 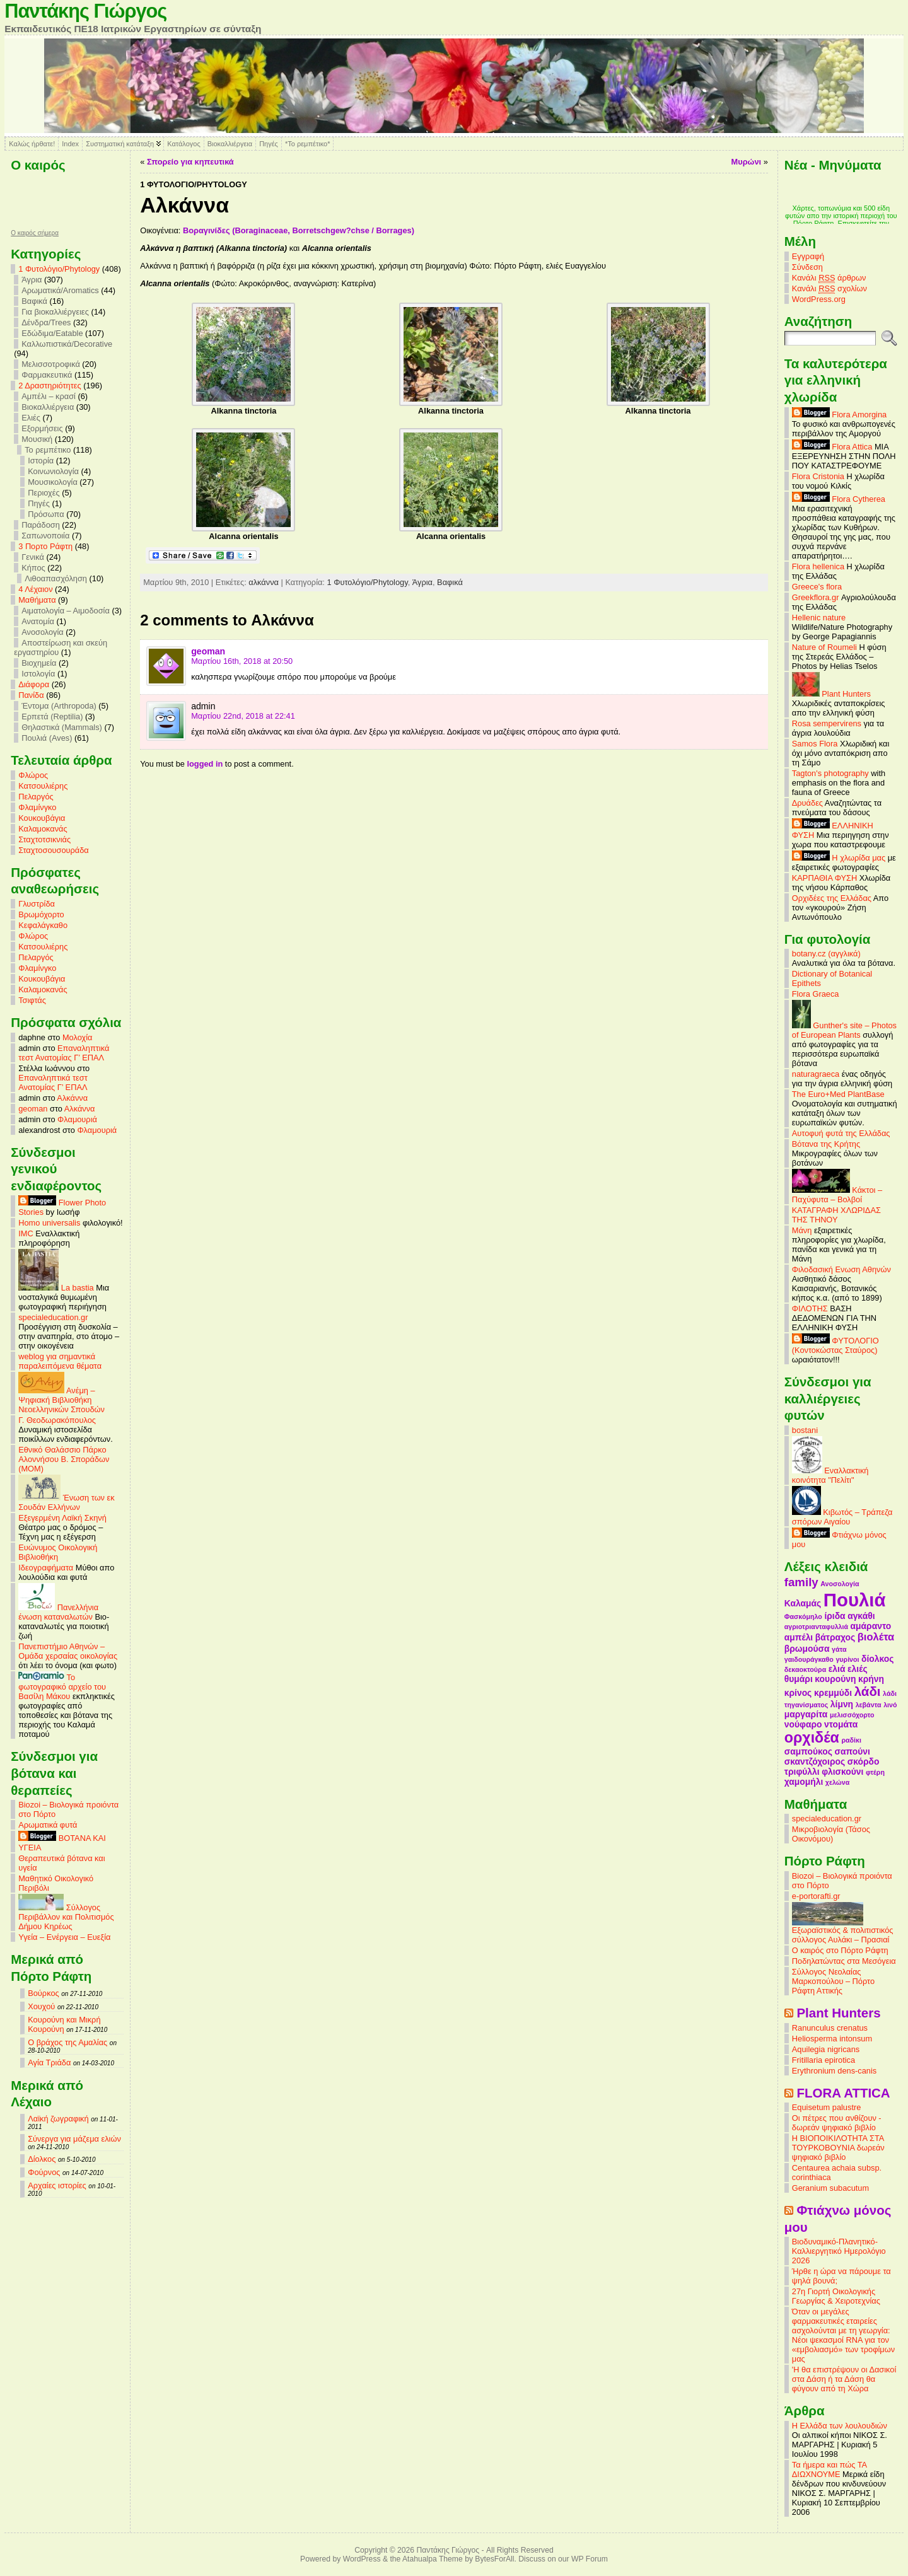 What do you see at coordinates (832, 2038) in the screenshot?
I see `Heliosperma intonsum` at bounding box center [832, 2038].